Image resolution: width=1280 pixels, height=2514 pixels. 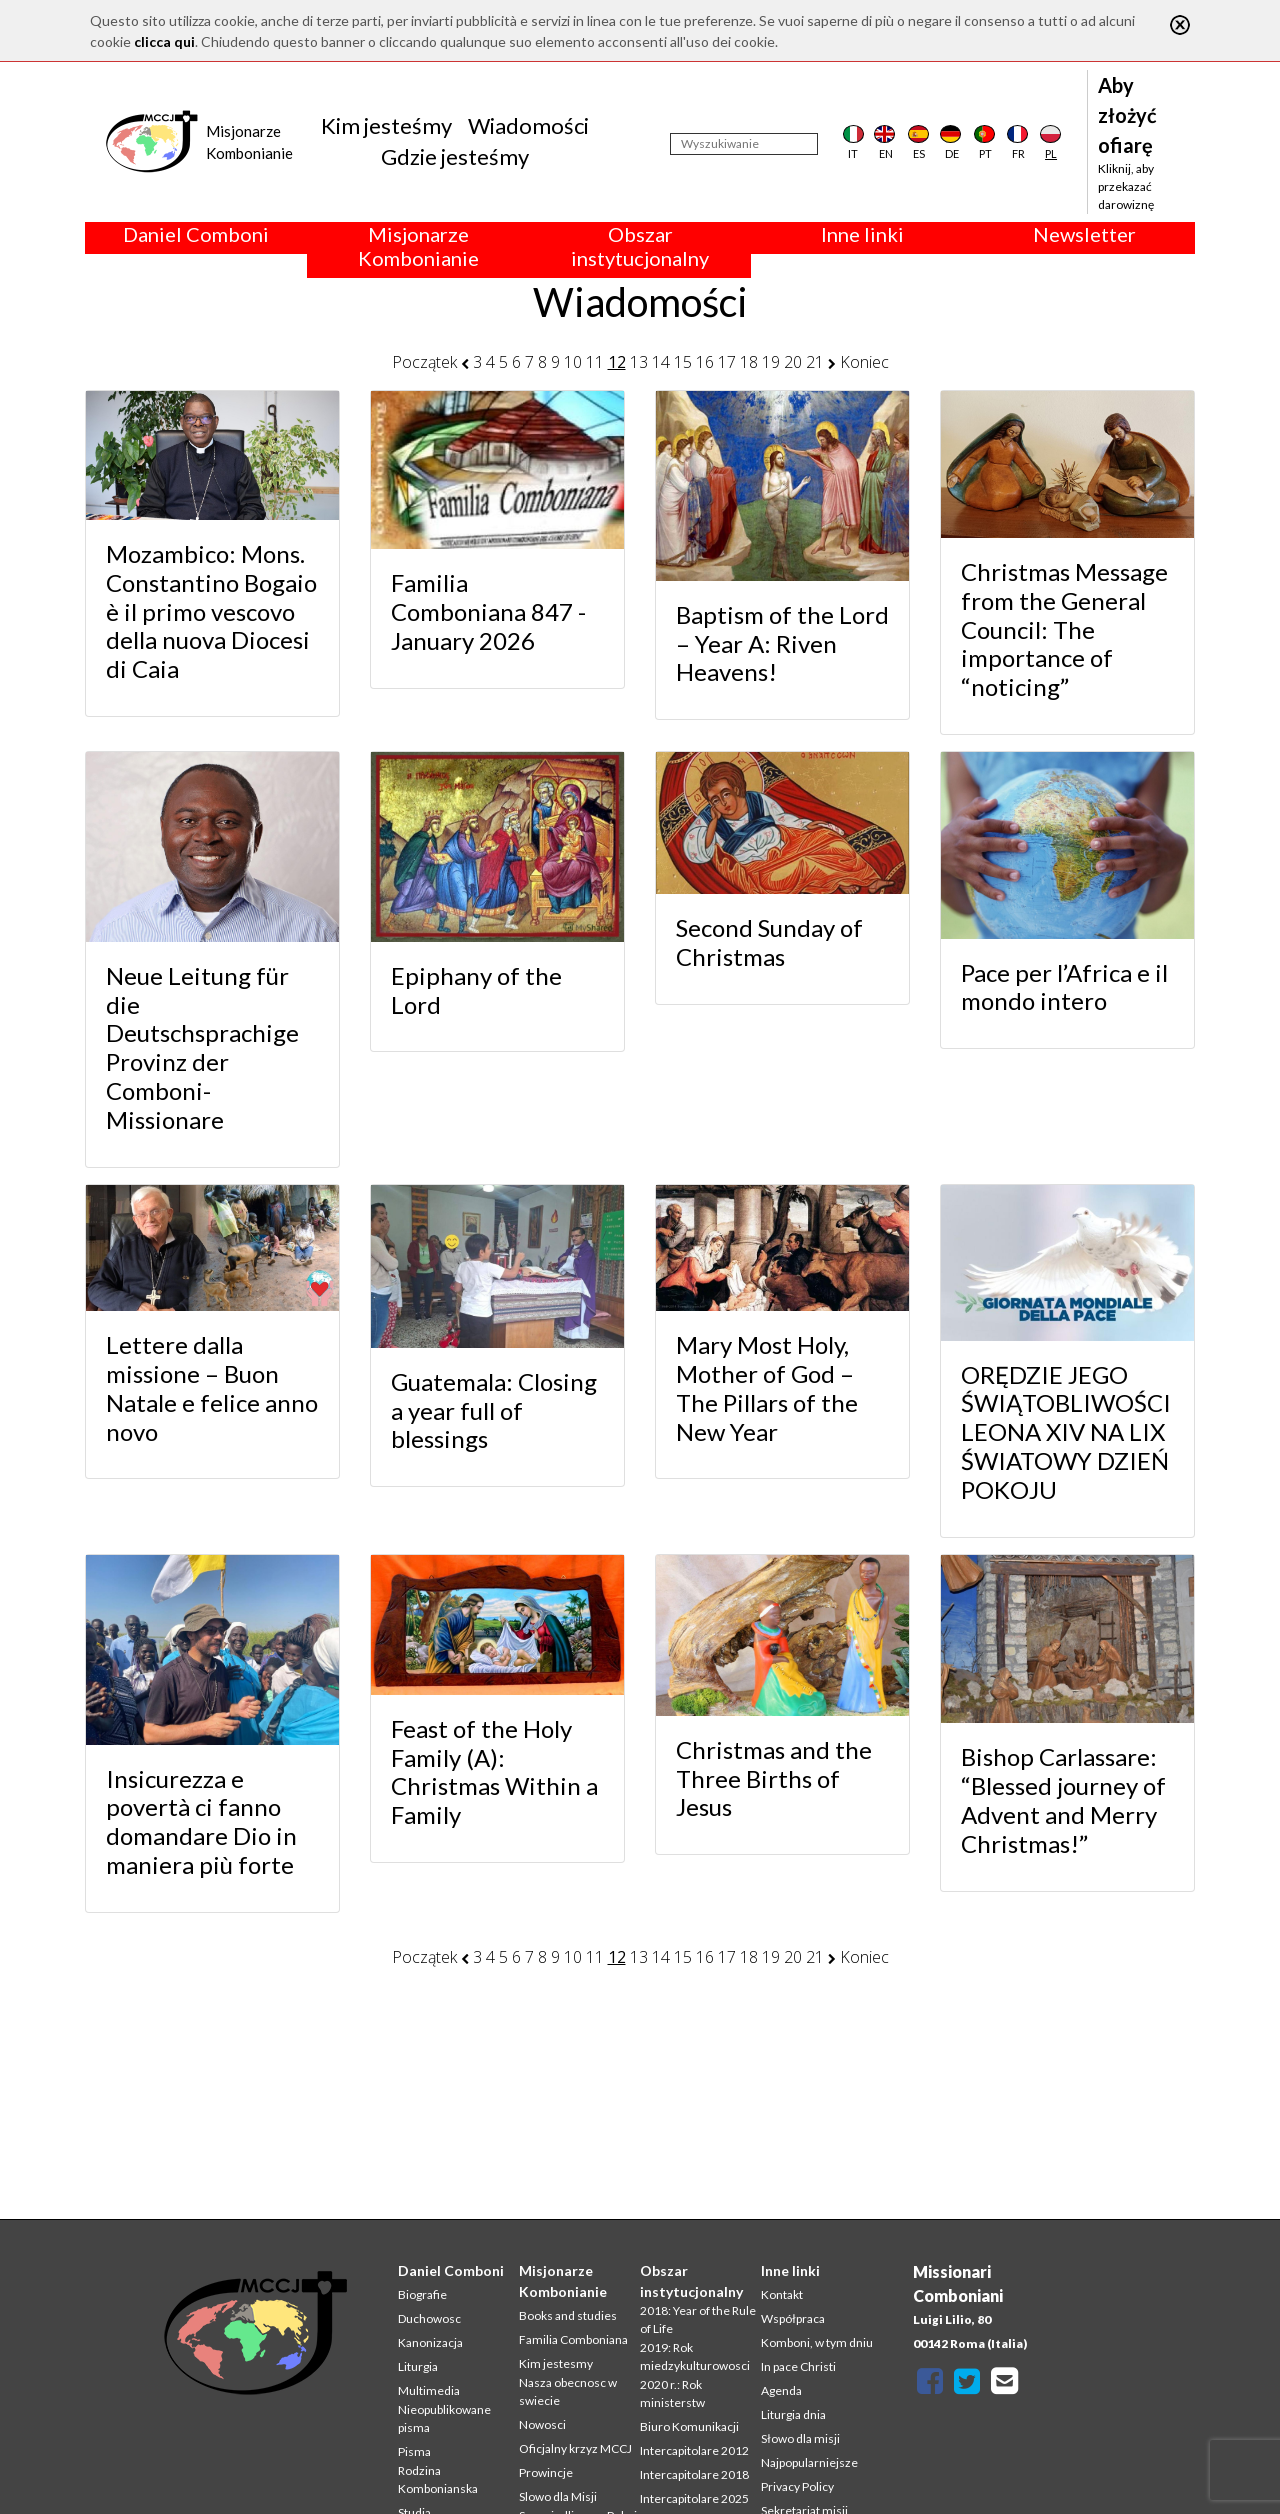 What do you see at coordinates (558, 2496) in the screenshot?
I see `Slowo dla Misji` at bounding box center [558, 2496].